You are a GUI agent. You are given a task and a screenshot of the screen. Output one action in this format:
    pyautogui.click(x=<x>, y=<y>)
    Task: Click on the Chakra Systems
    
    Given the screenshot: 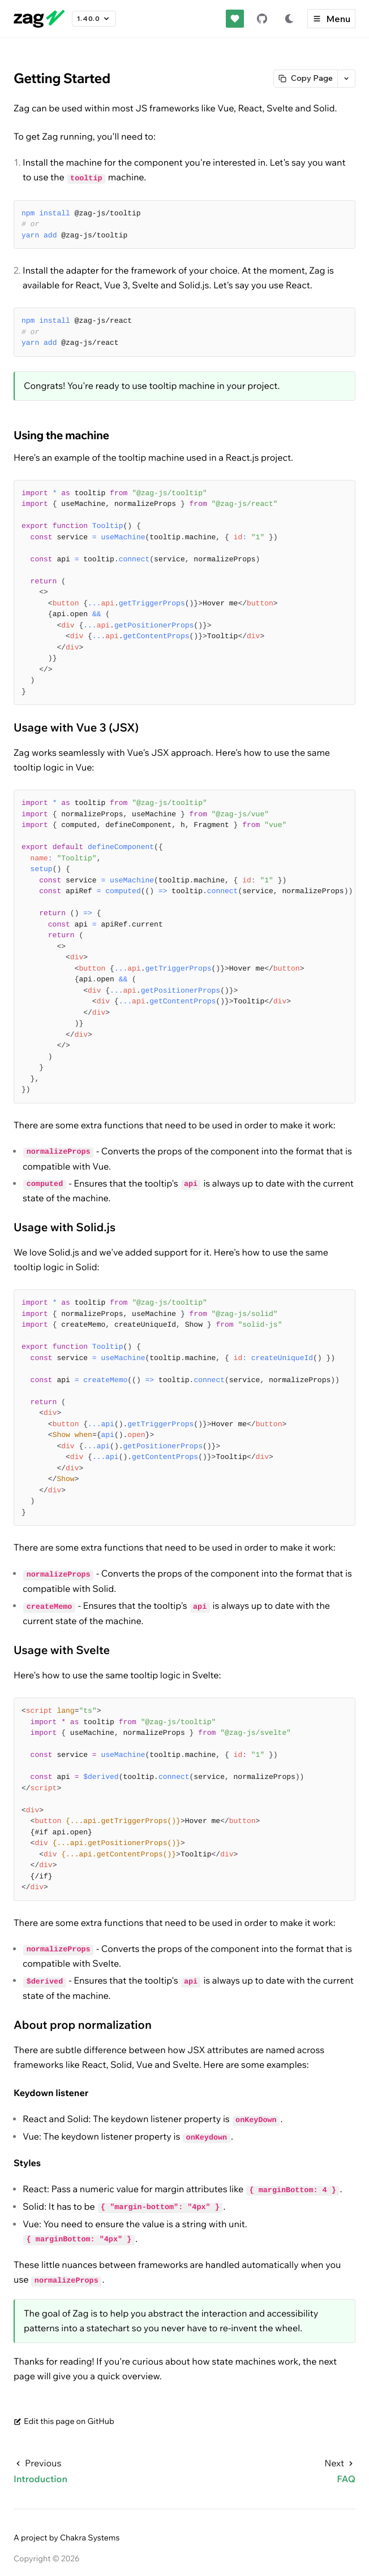 What is the action you would take?
    pyautogui.click(x=90, y=2537)
    